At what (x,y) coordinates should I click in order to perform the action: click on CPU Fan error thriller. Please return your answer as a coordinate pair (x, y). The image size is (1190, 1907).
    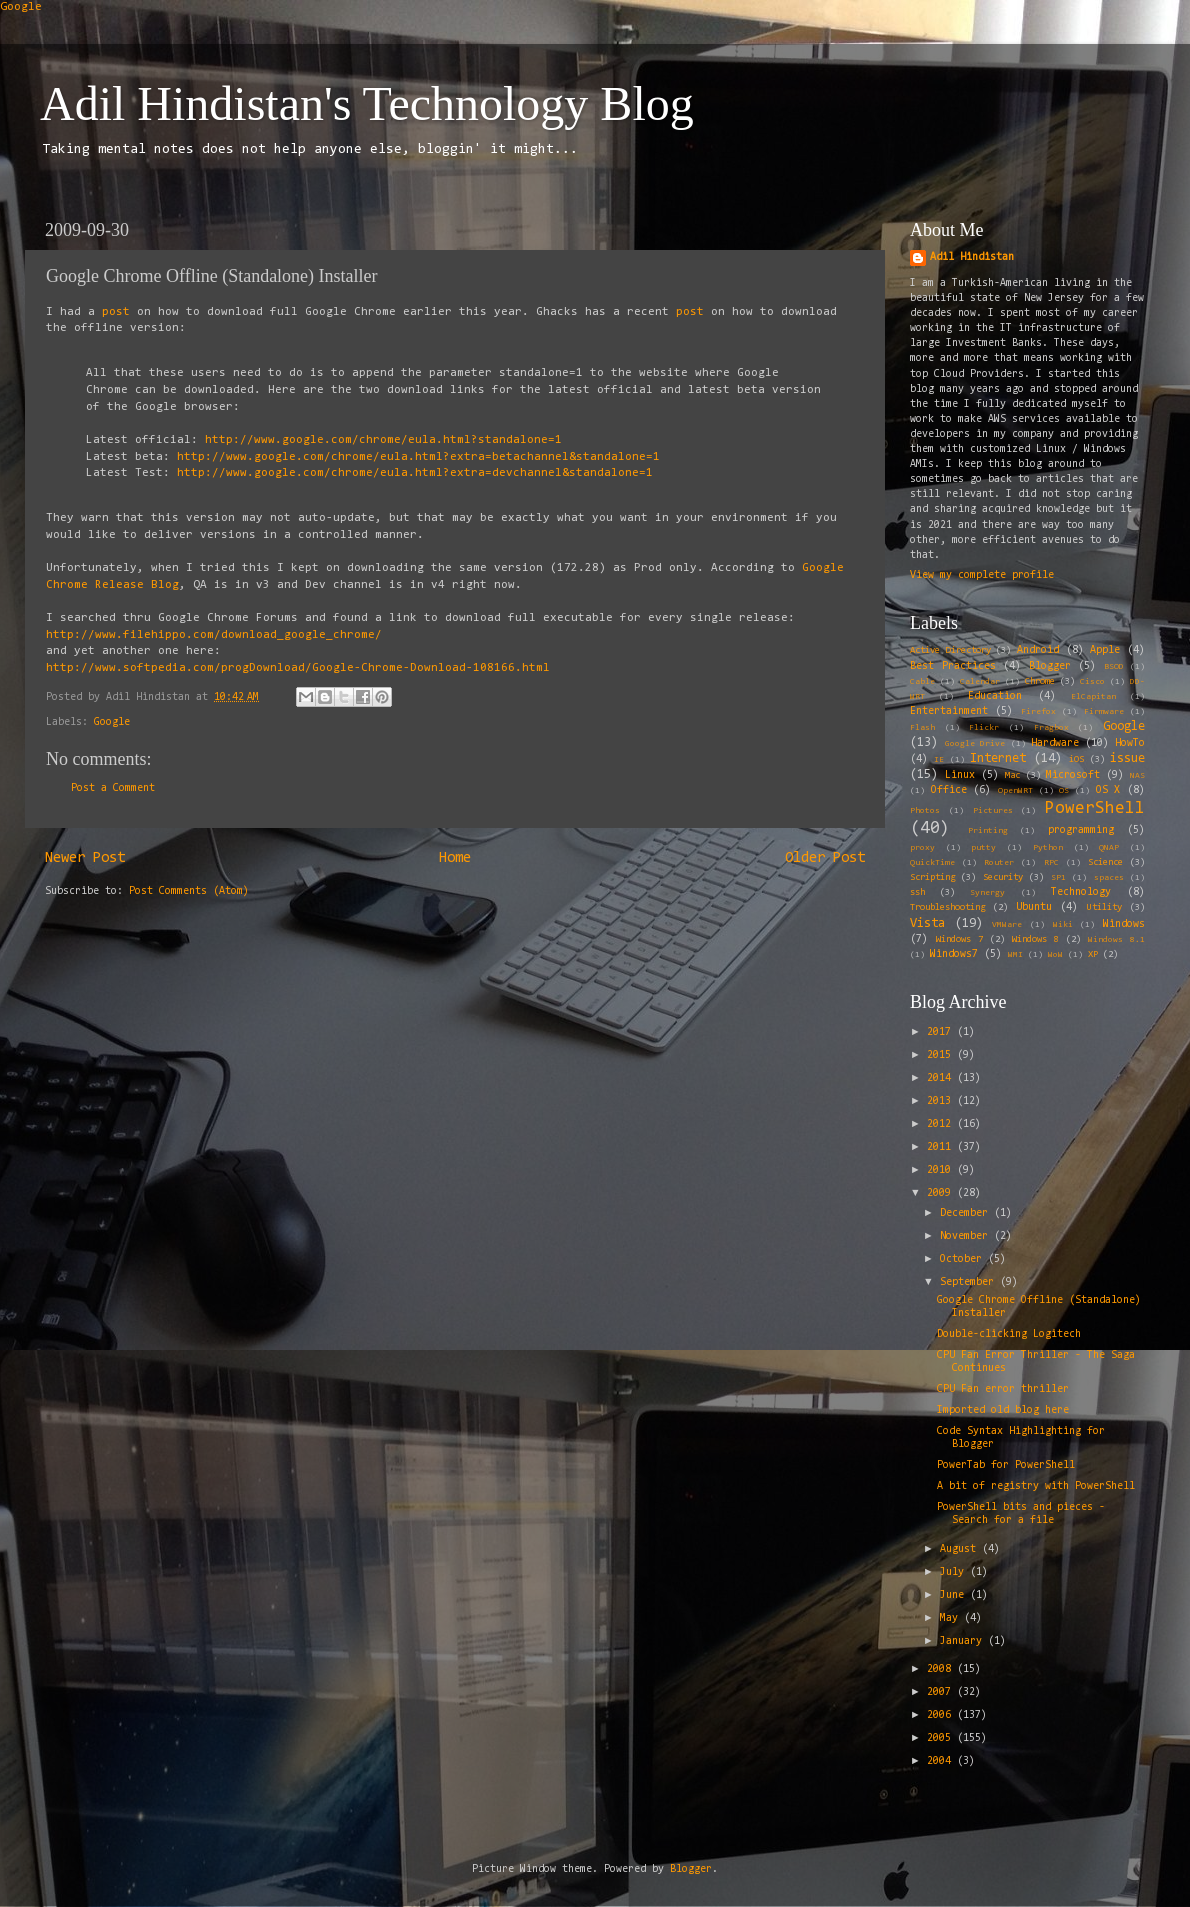
    Looking at the image, I should click on (1003, 1389).